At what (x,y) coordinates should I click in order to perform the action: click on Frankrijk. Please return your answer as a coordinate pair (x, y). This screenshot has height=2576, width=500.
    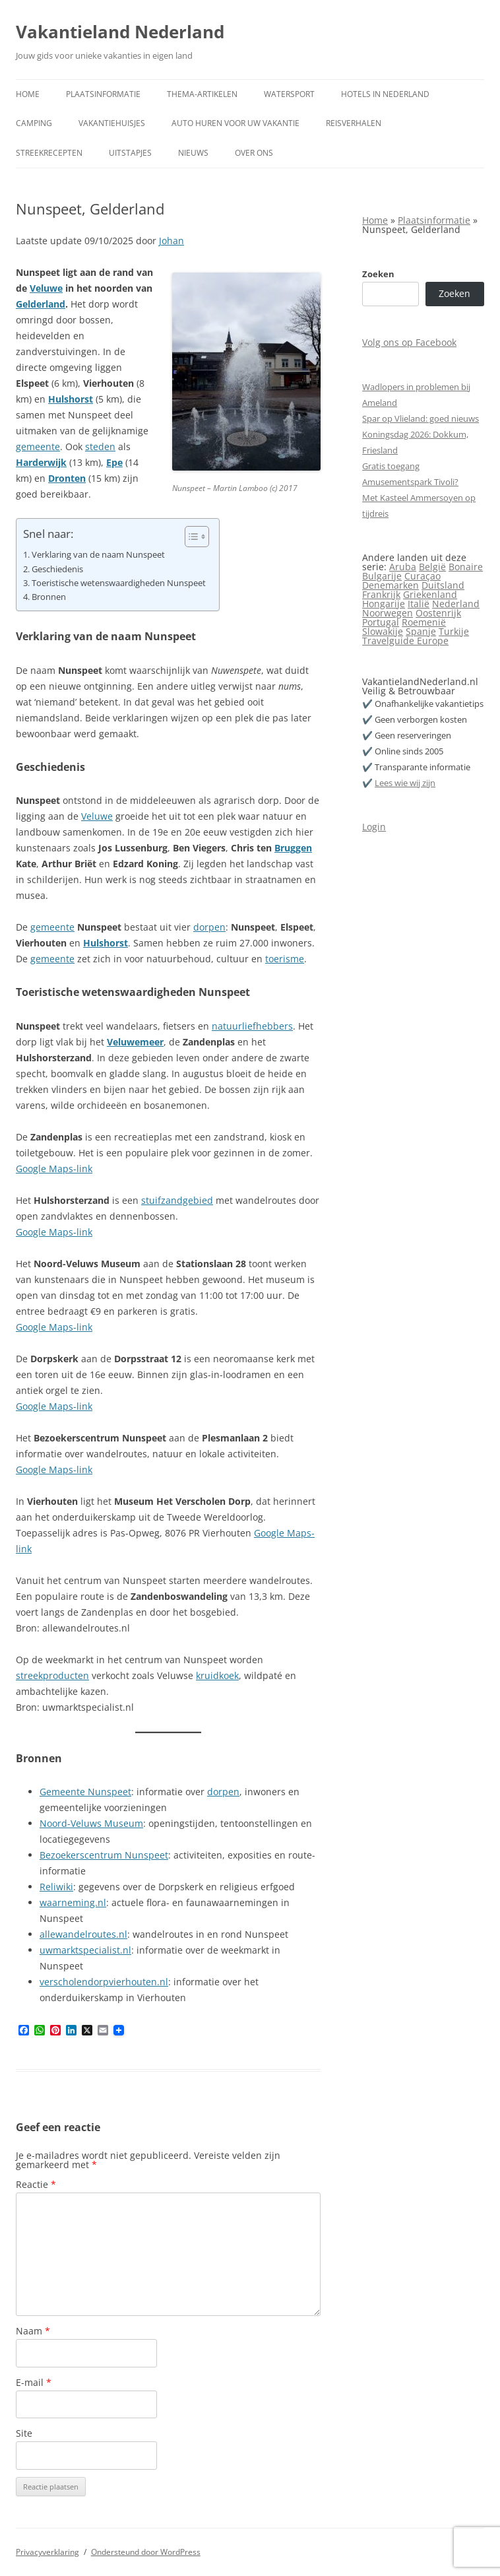
    Looking at the image, I should click on (381, 594).